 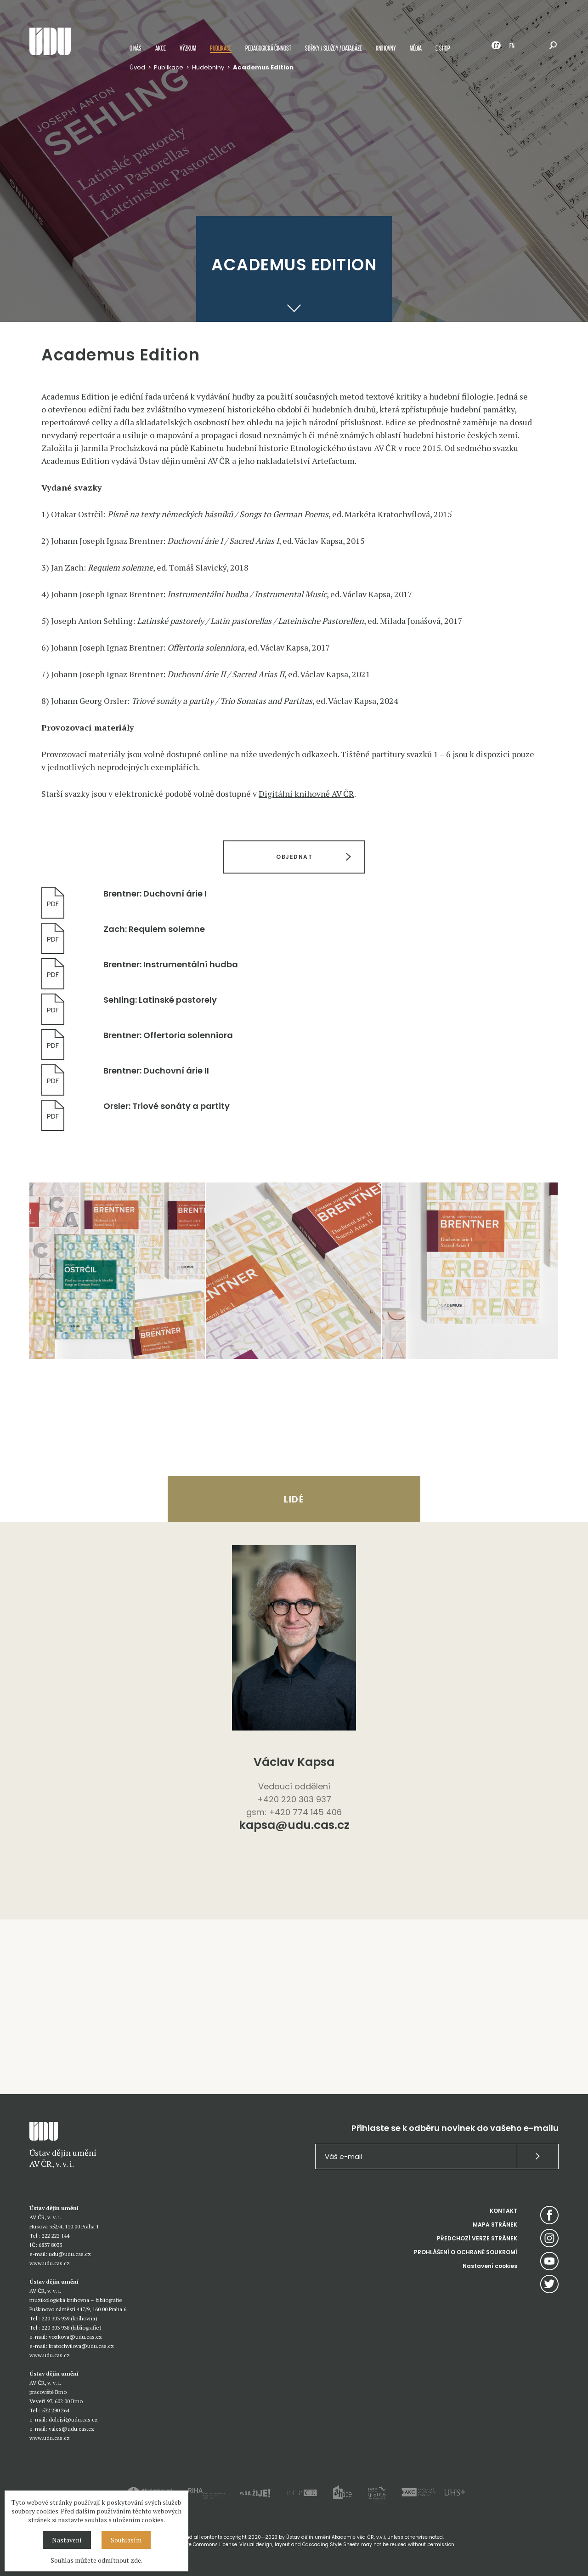 I want to click on Nastavení cookies, so click(x=490, y=2266).